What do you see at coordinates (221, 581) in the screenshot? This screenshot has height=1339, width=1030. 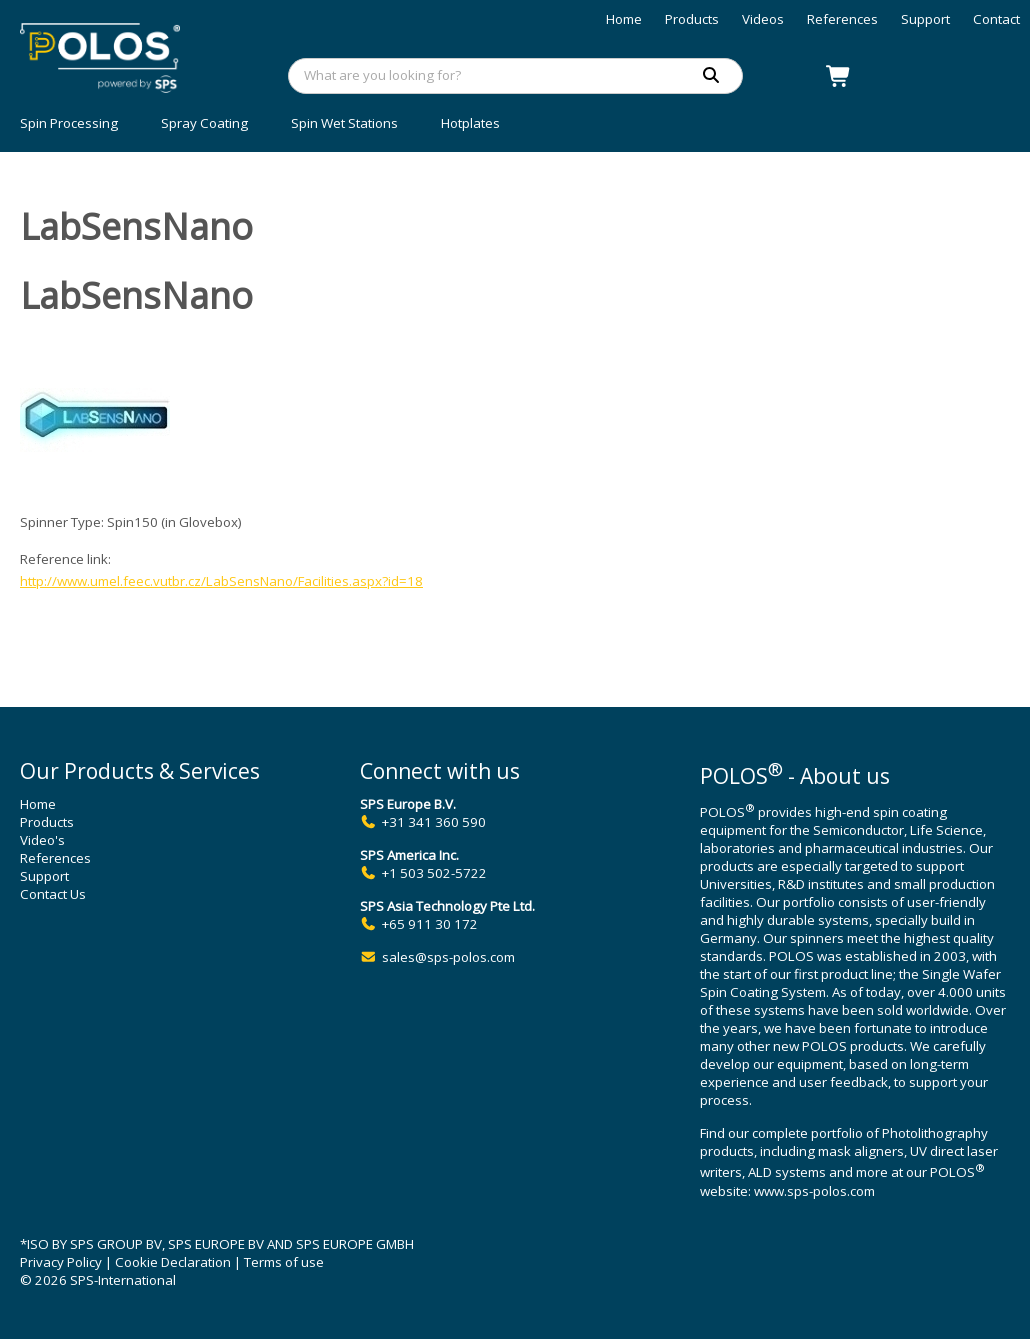 I see `http://www.umel.feec.vutbr.cz/LabSensNano/Facilities.aspx?id=18` at bounding box center [221, 581].